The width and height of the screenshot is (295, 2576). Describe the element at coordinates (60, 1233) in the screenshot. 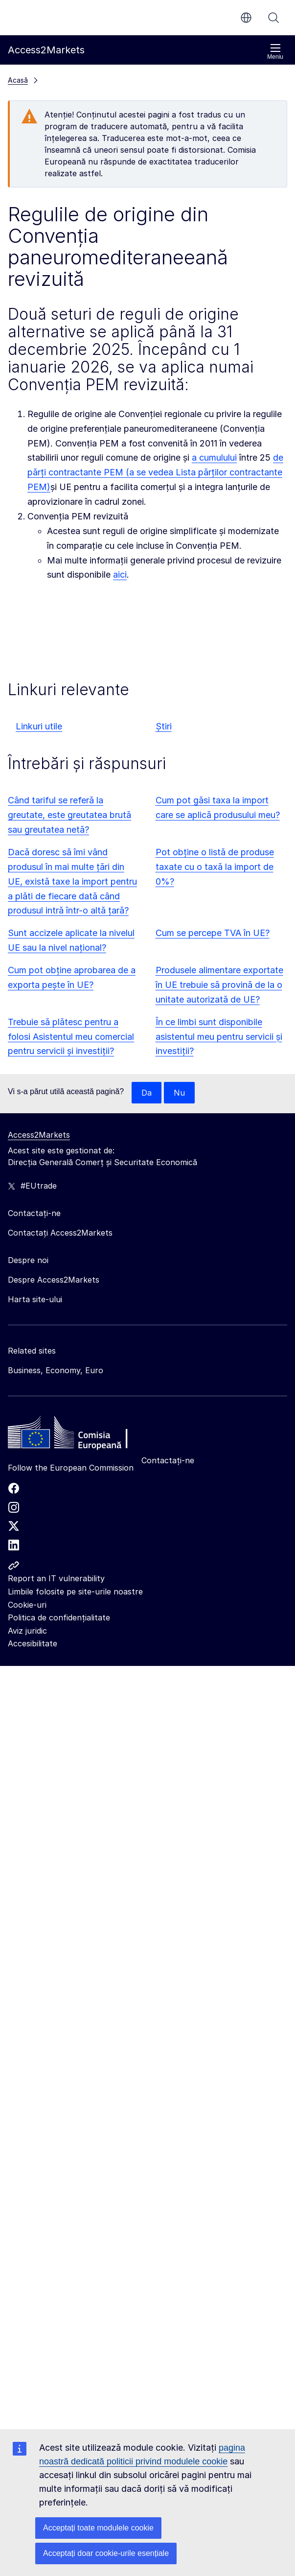

I see `Contactați Access2Markets` at that location.